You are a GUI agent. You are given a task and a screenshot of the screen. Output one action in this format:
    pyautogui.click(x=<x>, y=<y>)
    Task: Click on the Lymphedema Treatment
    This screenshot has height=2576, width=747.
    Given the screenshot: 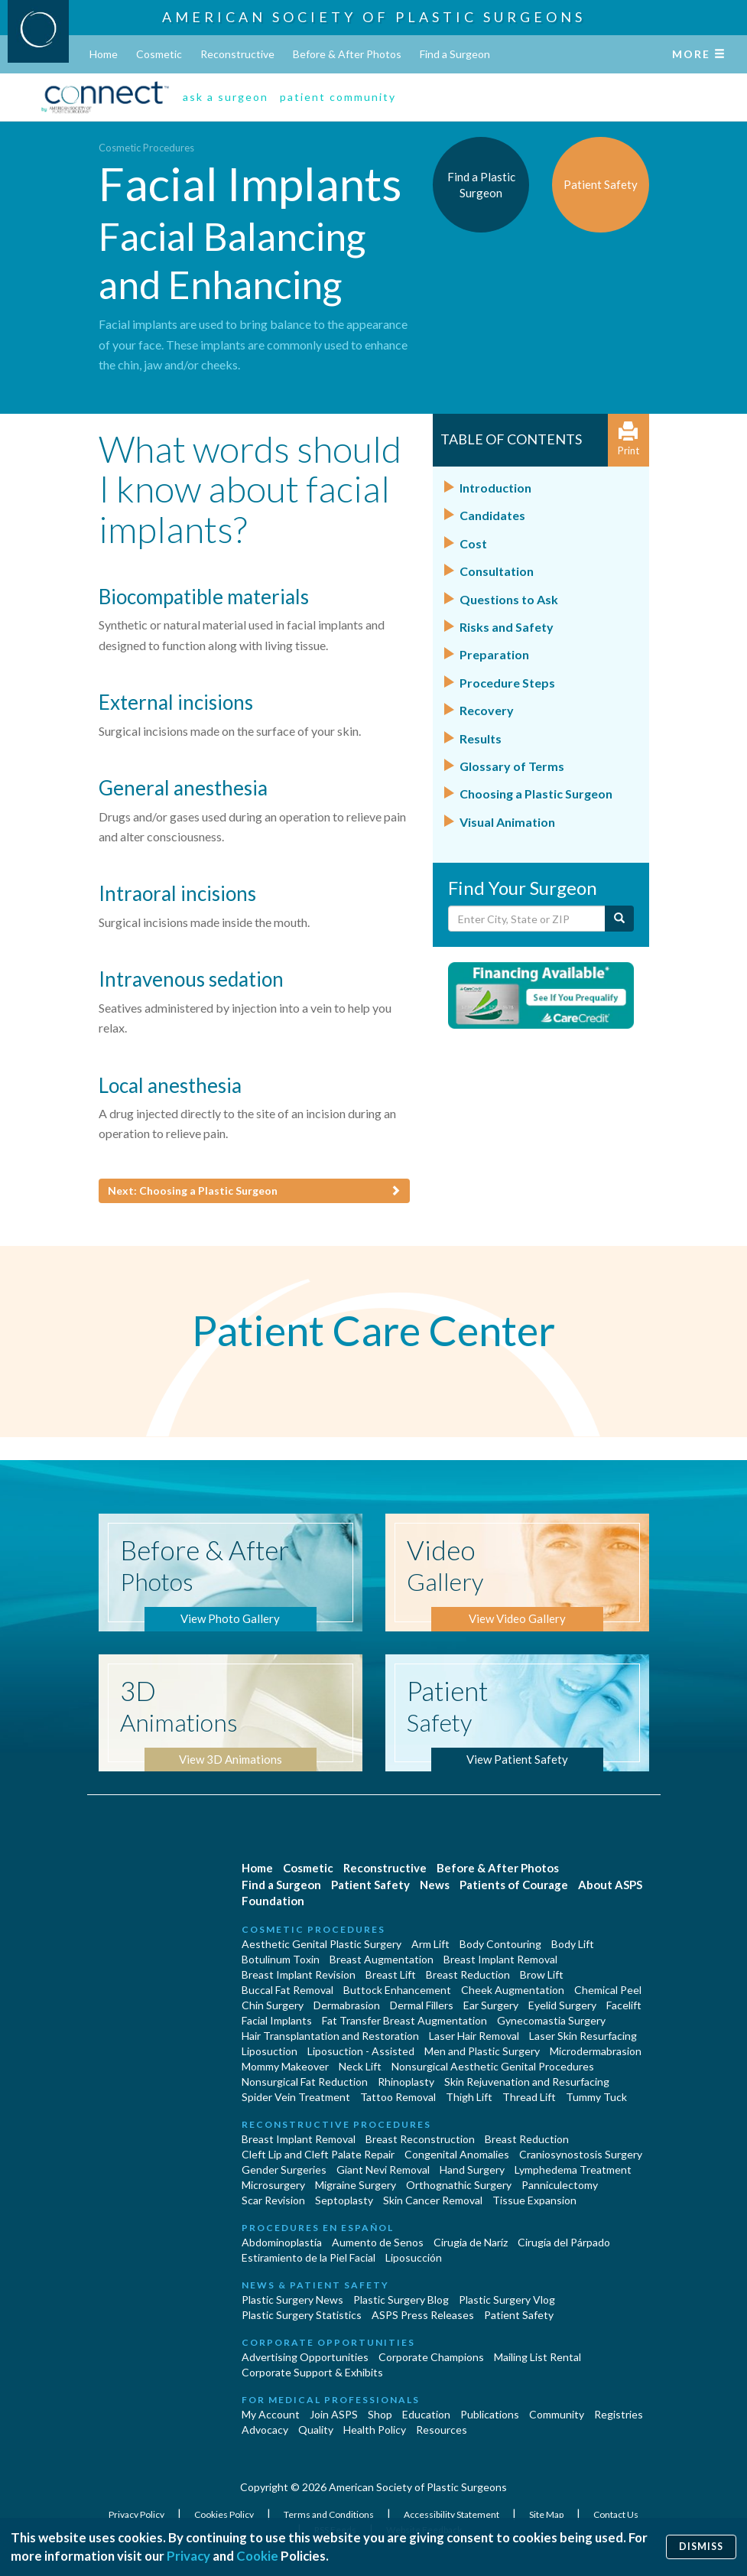 What is the action you would take?
    pyautogui.click(x=573, y=2169)
    